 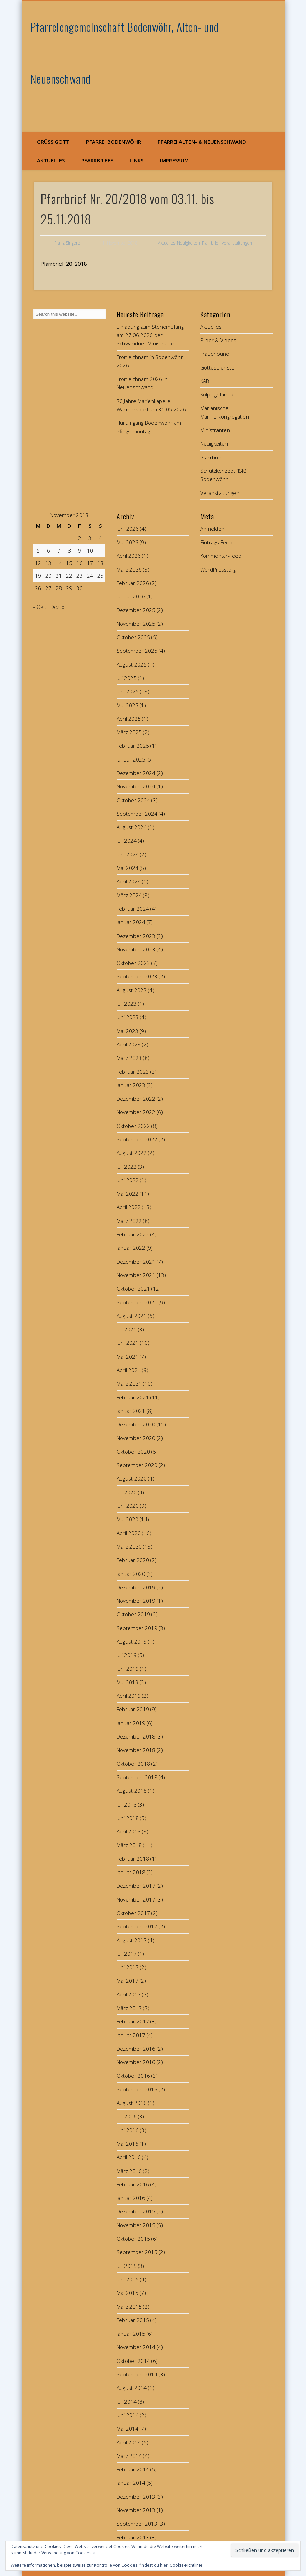 I want to click on September 2023, so click(x=137, y=976).